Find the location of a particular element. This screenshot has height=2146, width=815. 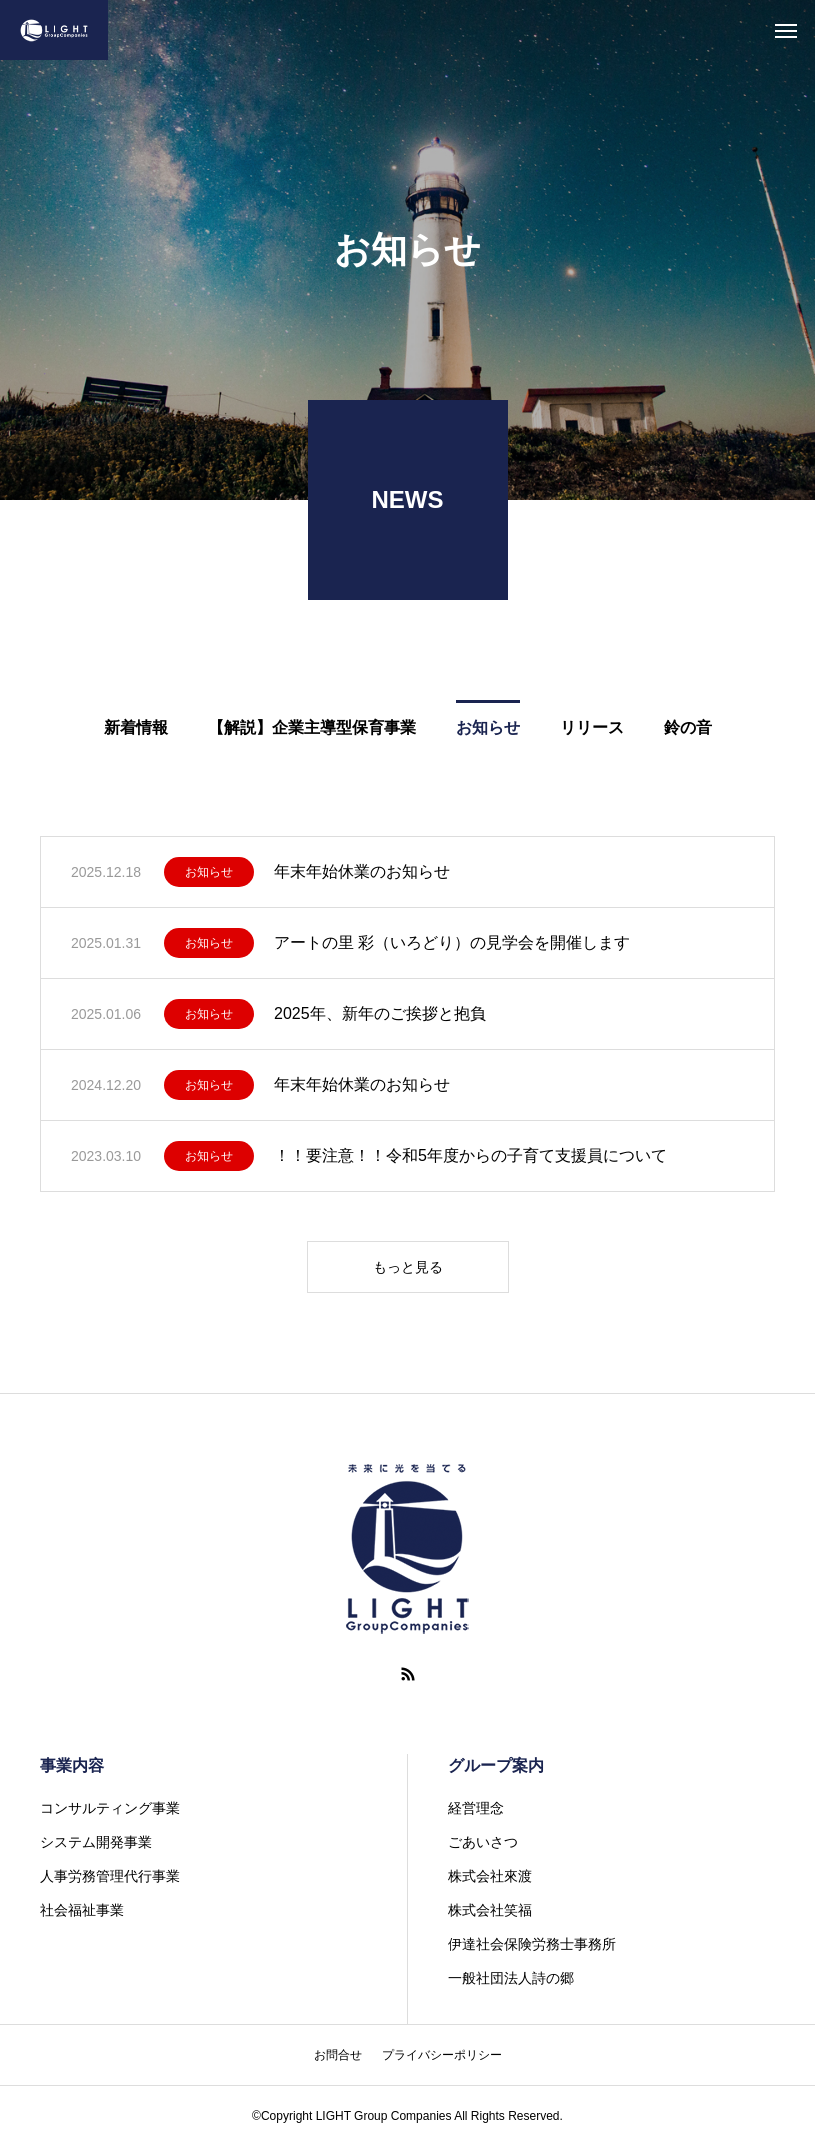

人事労務管理代行事業 is located at coordinates (110, 1876).